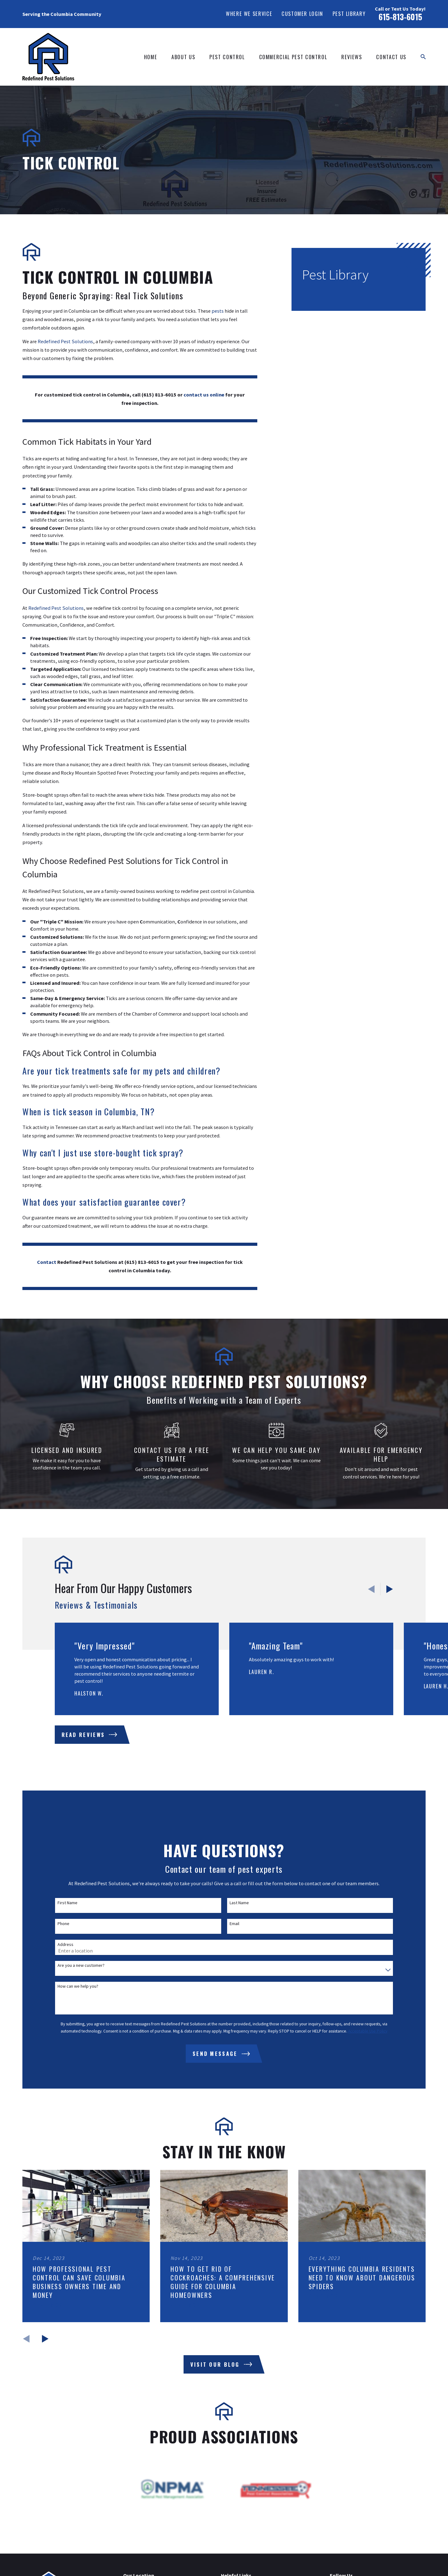 The height and width of the screenshot is (2576, 448). I want to click on 615-813-6015, so click(400, 16).